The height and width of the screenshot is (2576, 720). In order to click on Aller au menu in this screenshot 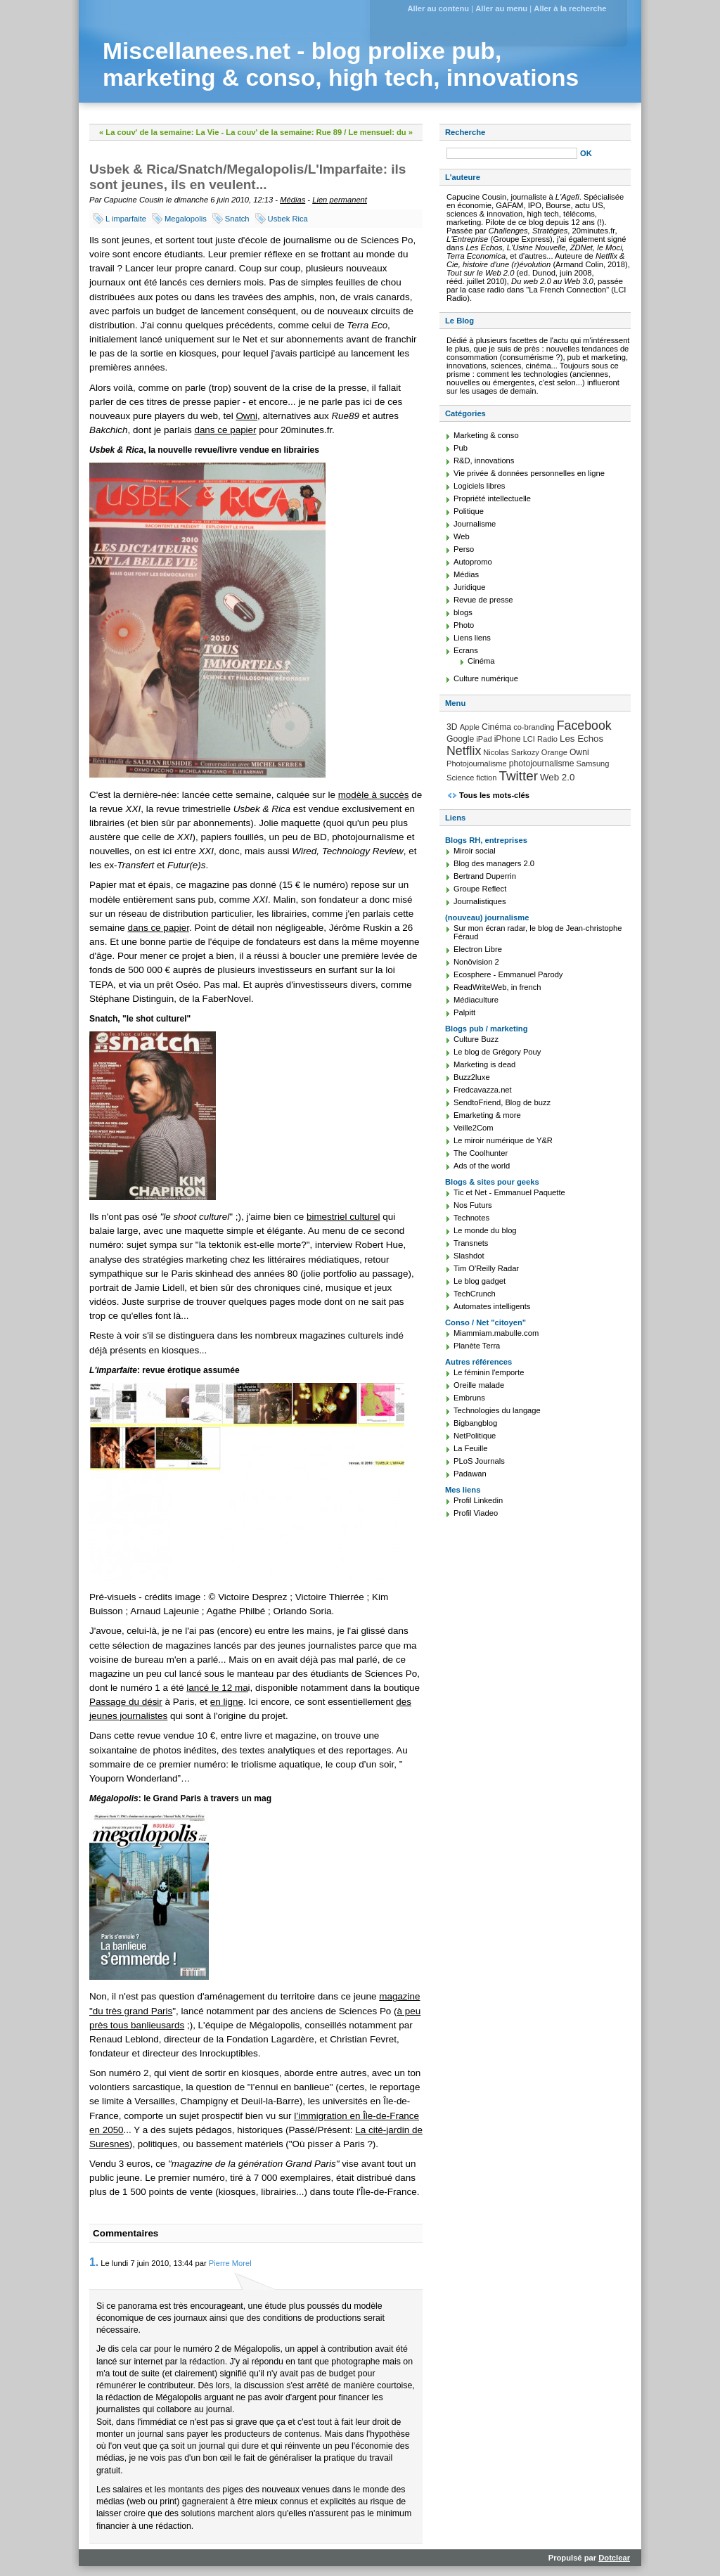, I will do `click(501, 8)`.